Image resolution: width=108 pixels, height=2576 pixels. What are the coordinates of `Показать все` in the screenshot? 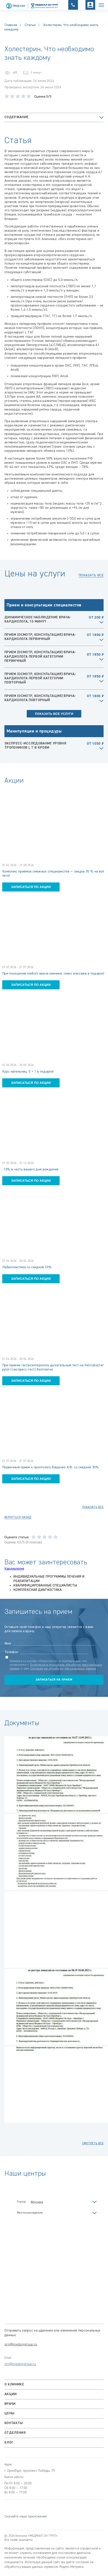 It's located at (91, 575).